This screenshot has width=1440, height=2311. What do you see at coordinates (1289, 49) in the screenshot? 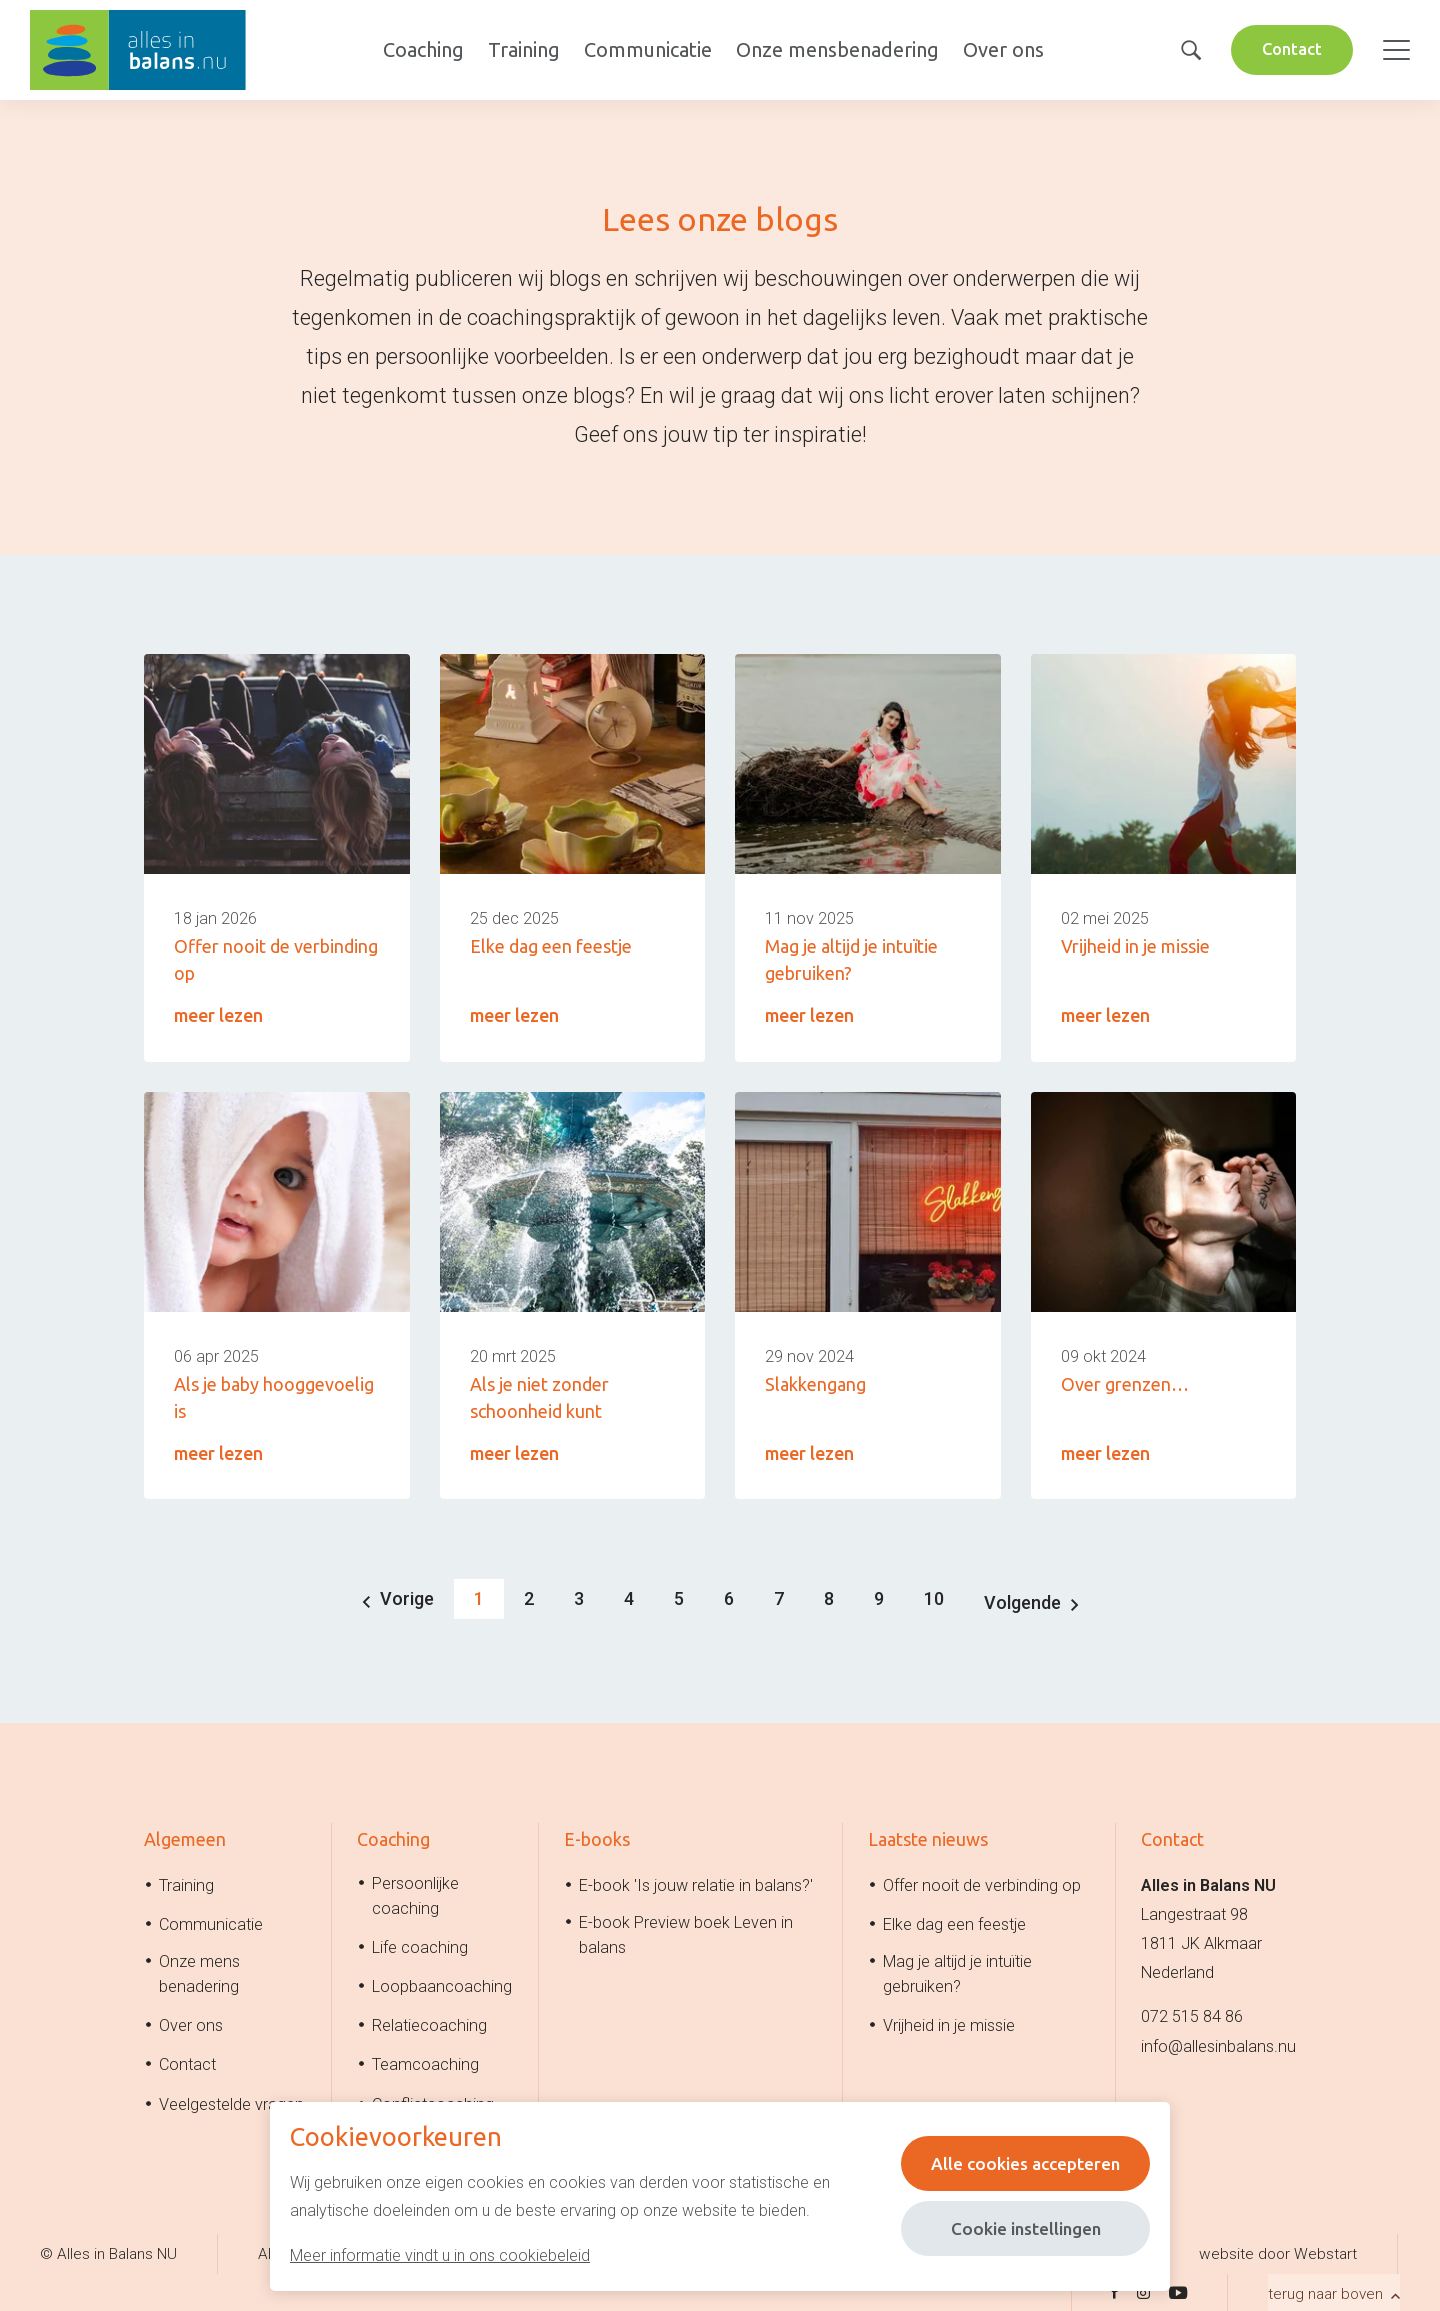
I see `Contact` at bounding box center [1289, 49].